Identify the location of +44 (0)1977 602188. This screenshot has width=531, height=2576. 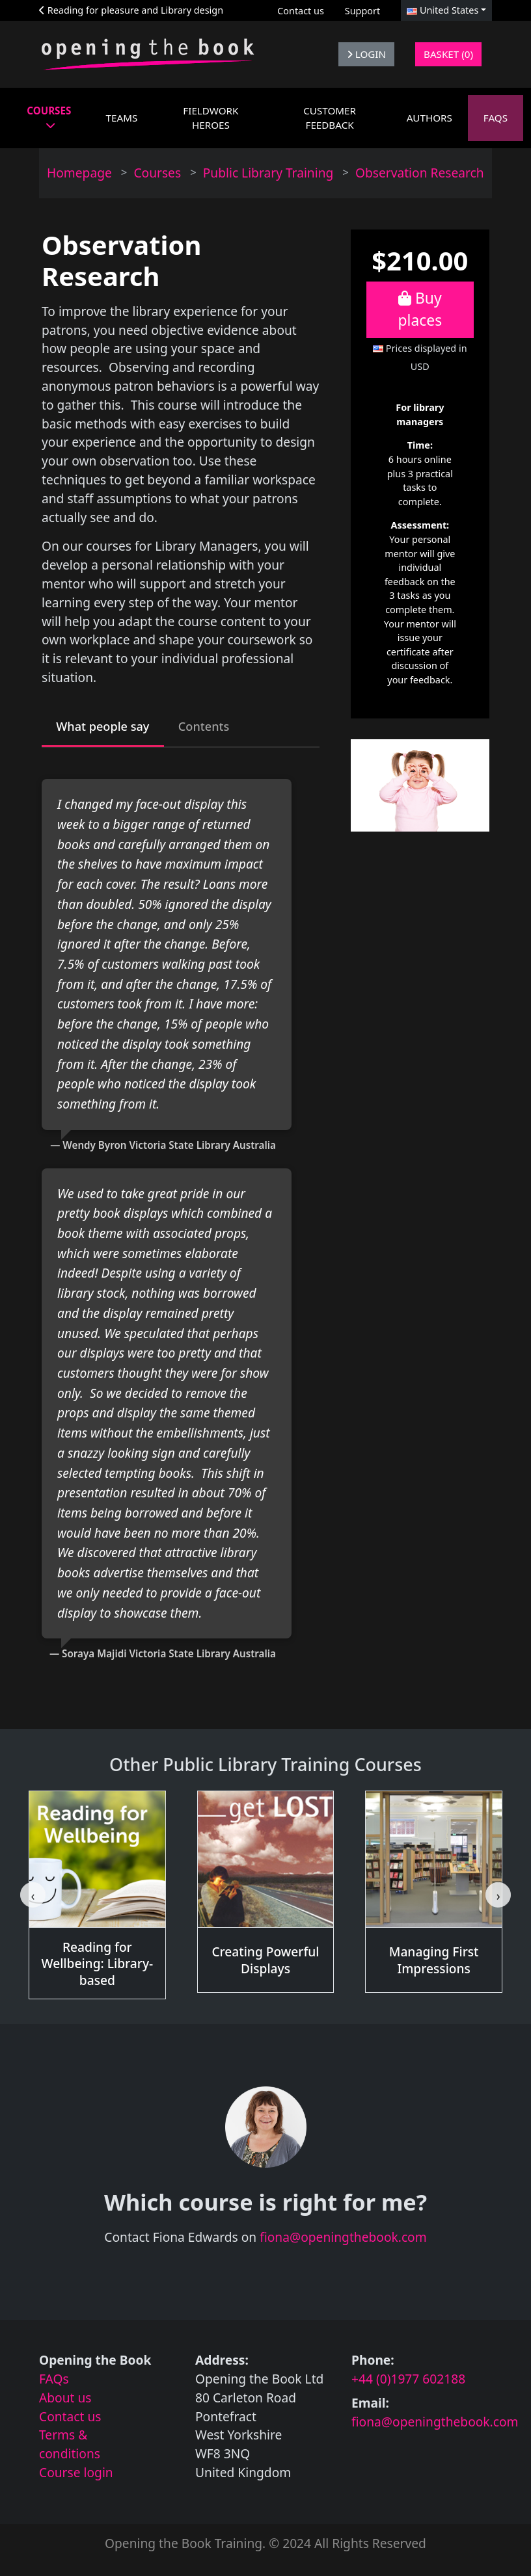
(408, 2380).